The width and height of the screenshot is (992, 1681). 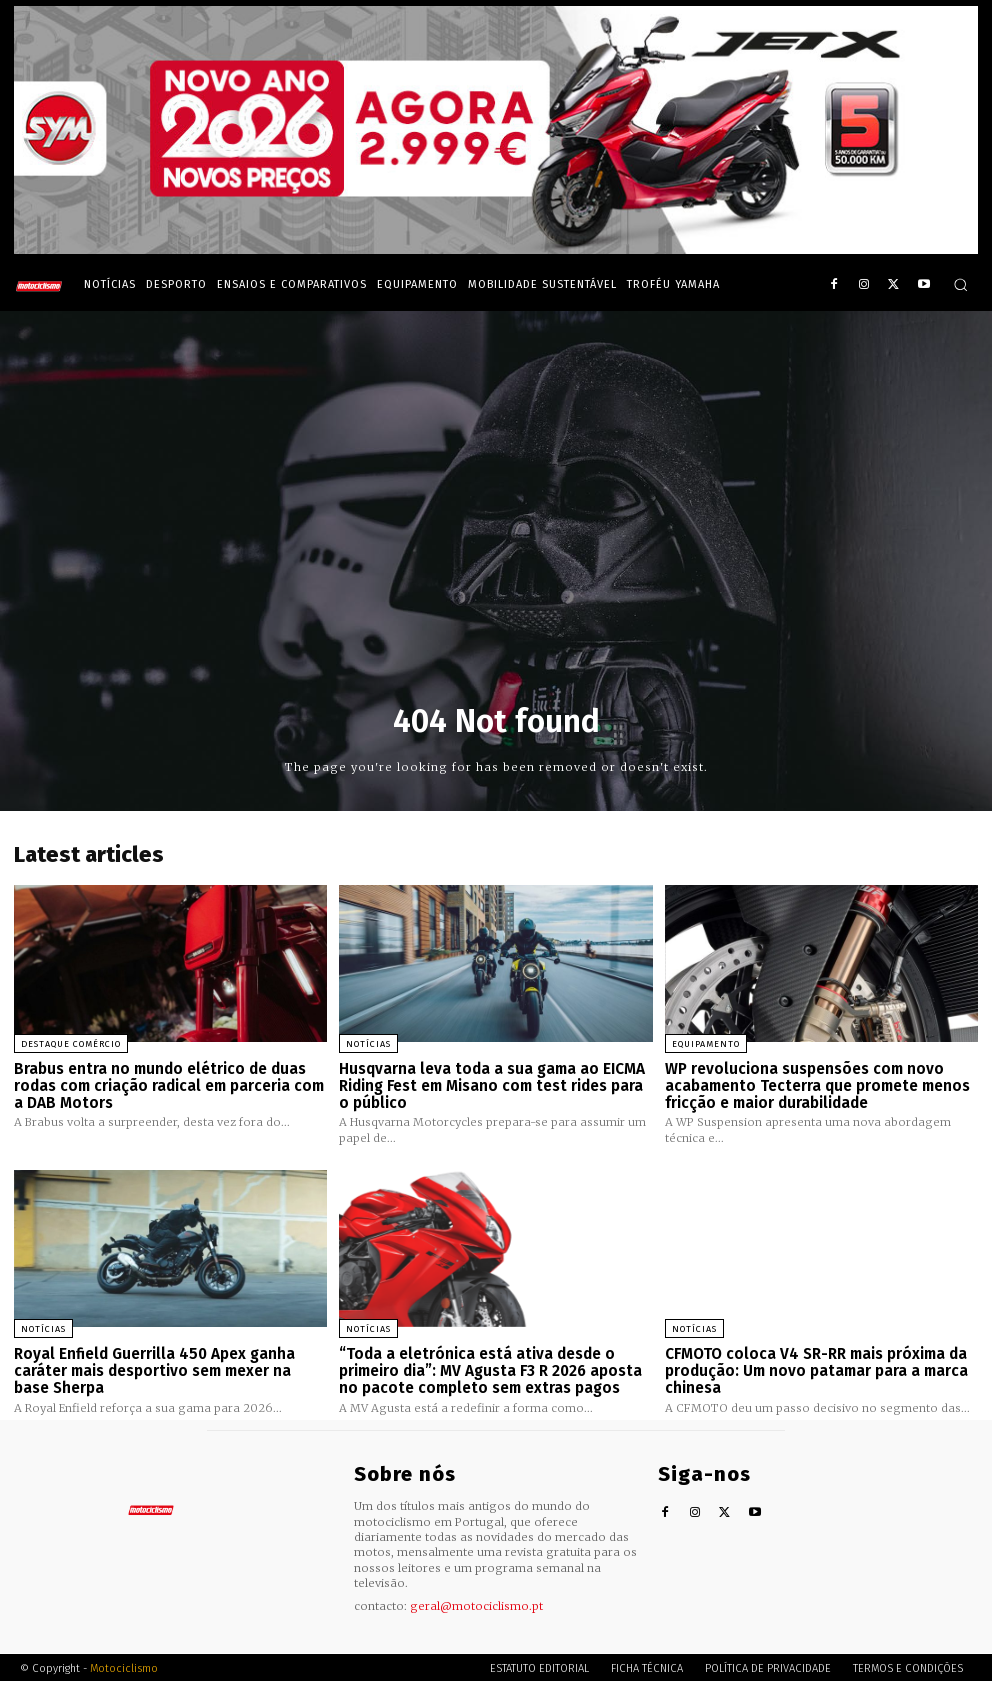 I want to click on [button], so click(x=960, y=284).